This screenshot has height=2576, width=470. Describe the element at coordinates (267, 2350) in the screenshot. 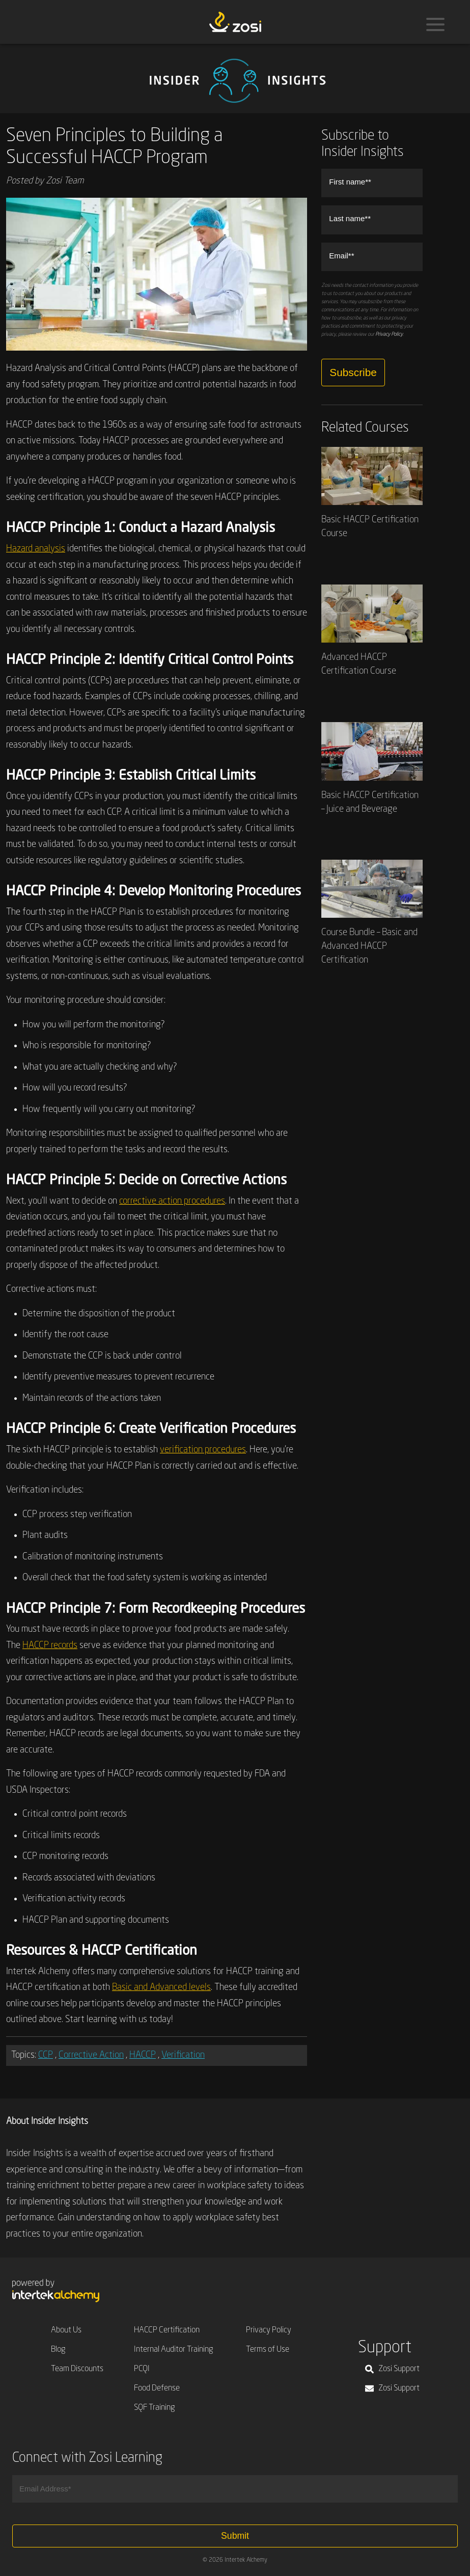

I see `Terms of Use` at that location.